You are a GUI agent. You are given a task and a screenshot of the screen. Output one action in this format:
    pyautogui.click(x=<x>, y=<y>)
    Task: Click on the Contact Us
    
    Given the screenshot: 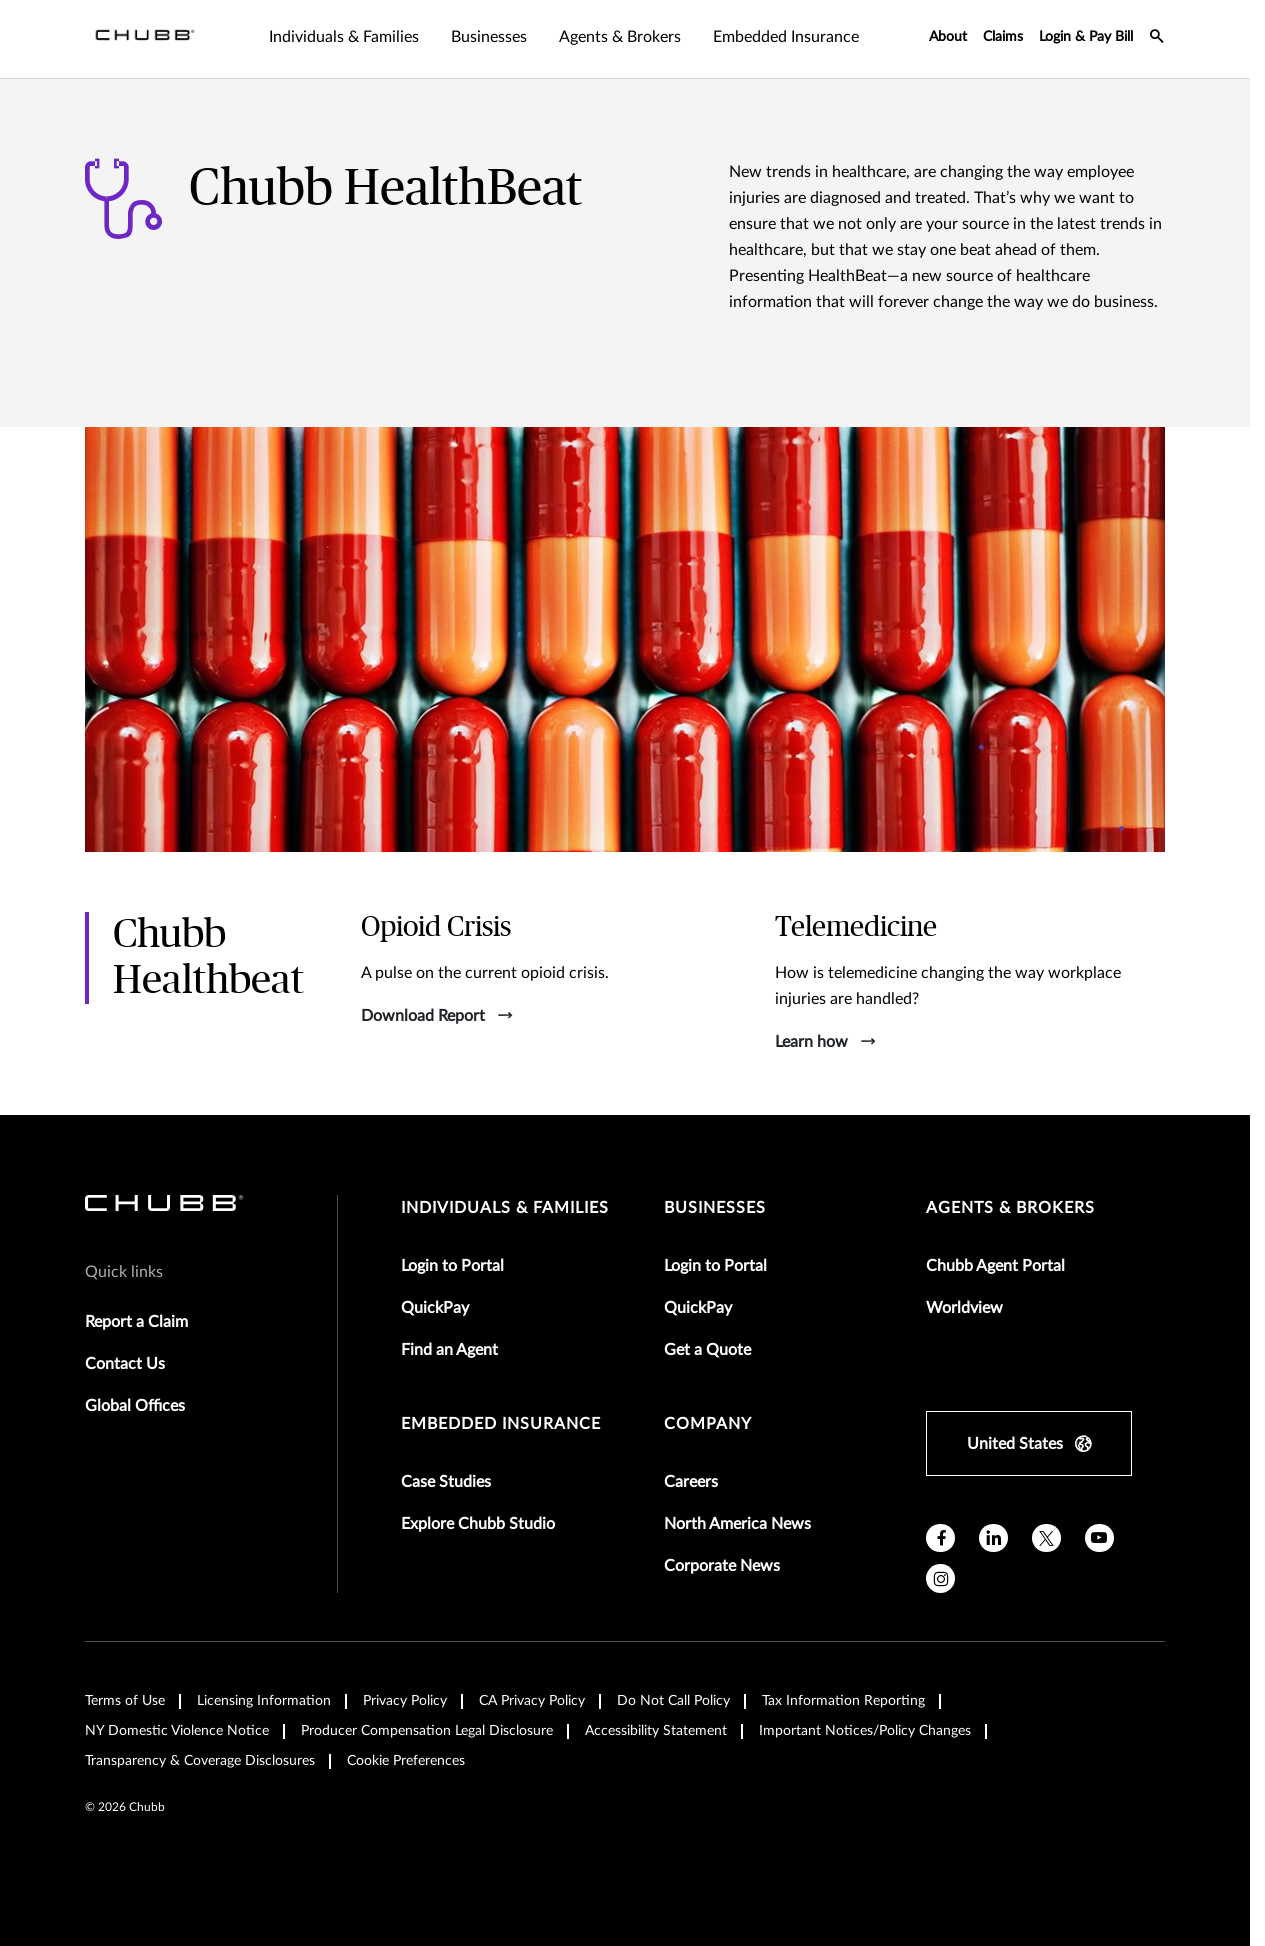 What is the action you would take?
    pyautogui.click(x=125, y=1364)
    